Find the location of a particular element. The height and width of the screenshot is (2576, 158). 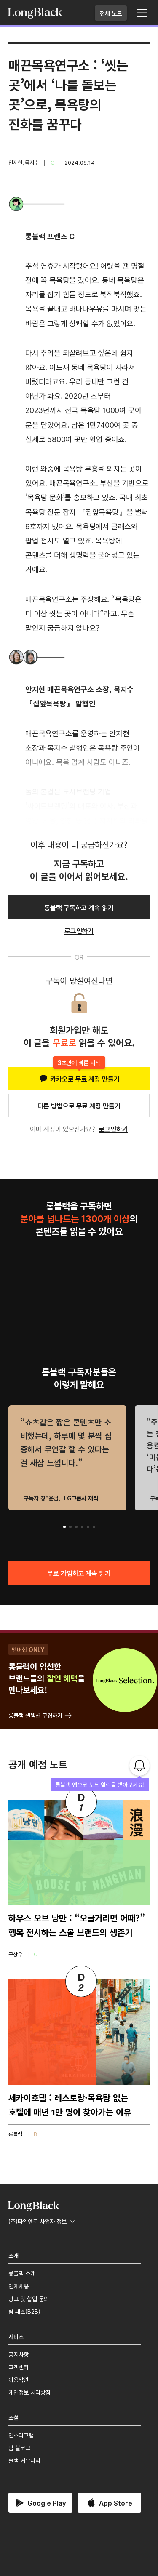

팀 패스(B2B) is located at coordinates (24, 2311).